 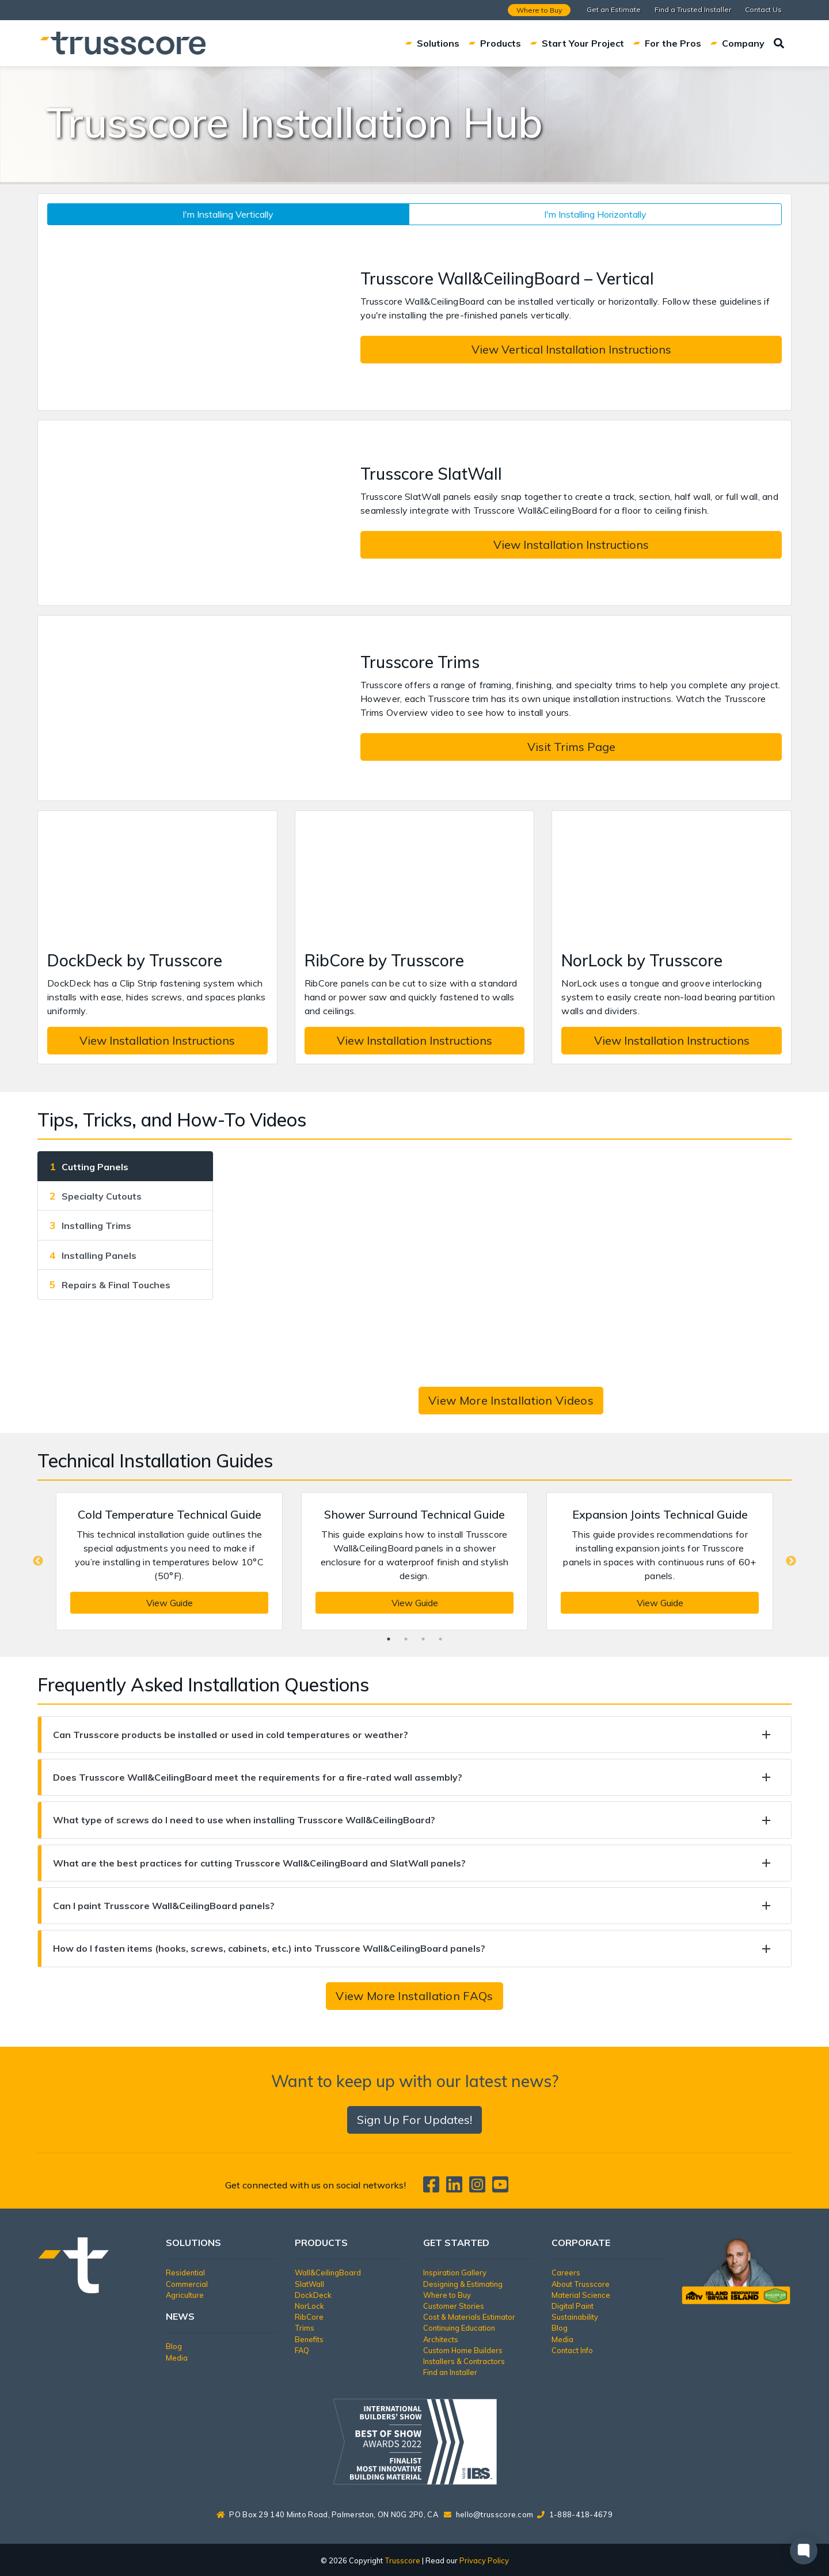 What do you see at coordinates (539, 10) in the screenshot?
I see `Where to Buy` at bounding box center [539, 10].